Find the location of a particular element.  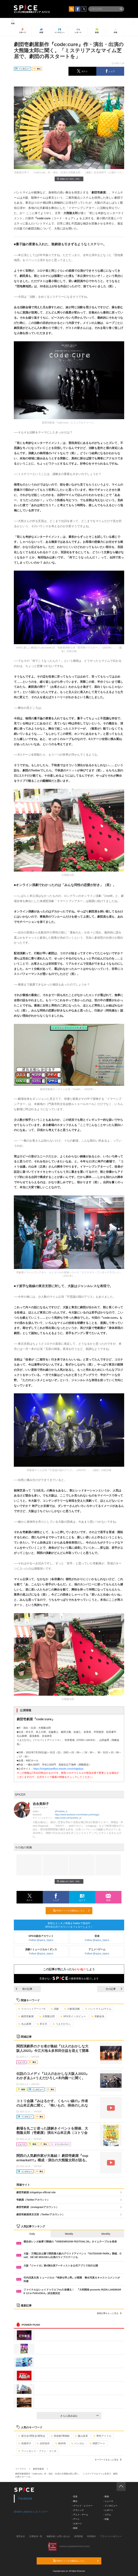

イープラス is located at coordinates (20, 2469).